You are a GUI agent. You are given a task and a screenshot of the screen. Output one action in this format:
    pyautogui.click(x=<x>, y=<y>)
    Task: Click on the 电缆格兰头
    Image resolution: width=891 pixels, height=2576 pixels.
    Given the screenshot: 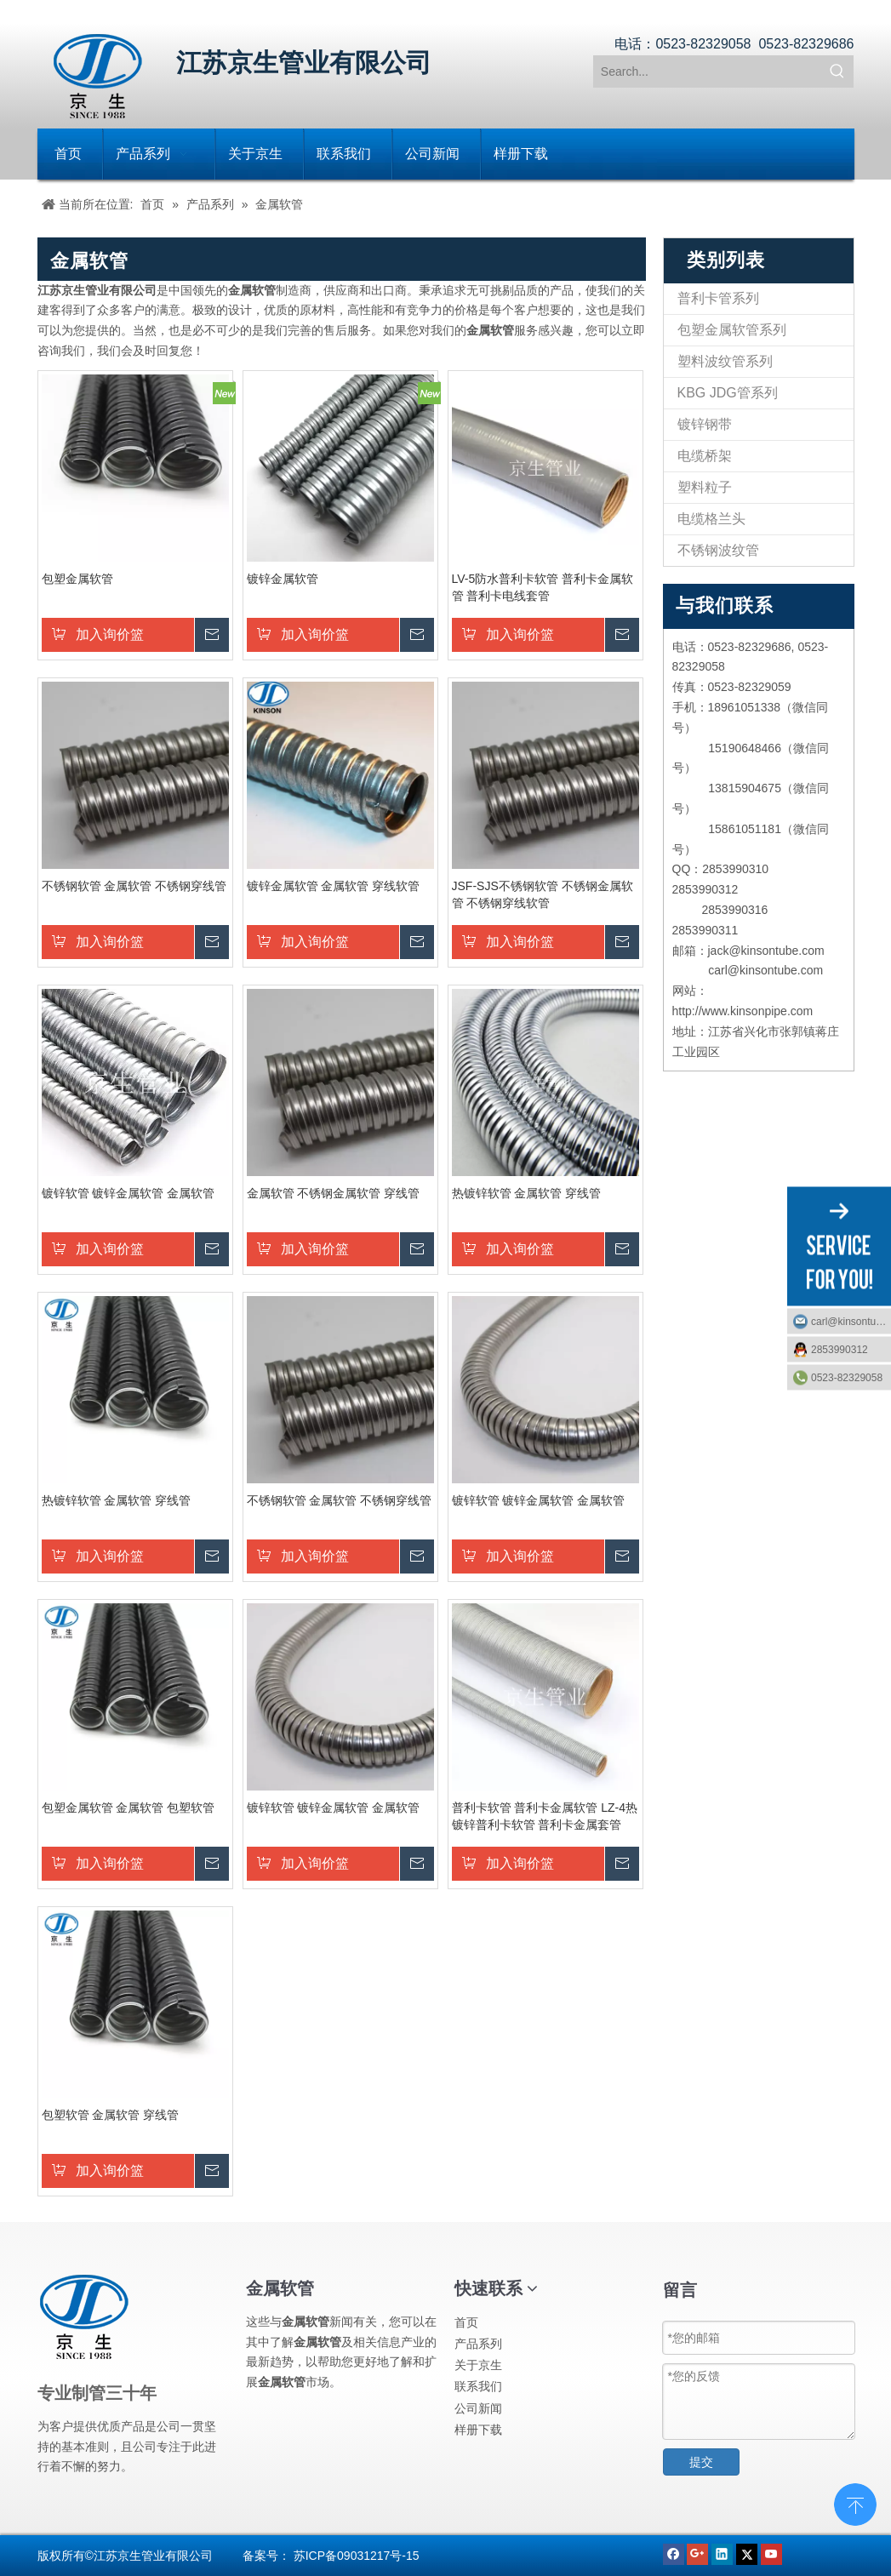 What is the action you would take?
    pyautogui.click(x=711, y=518)
    